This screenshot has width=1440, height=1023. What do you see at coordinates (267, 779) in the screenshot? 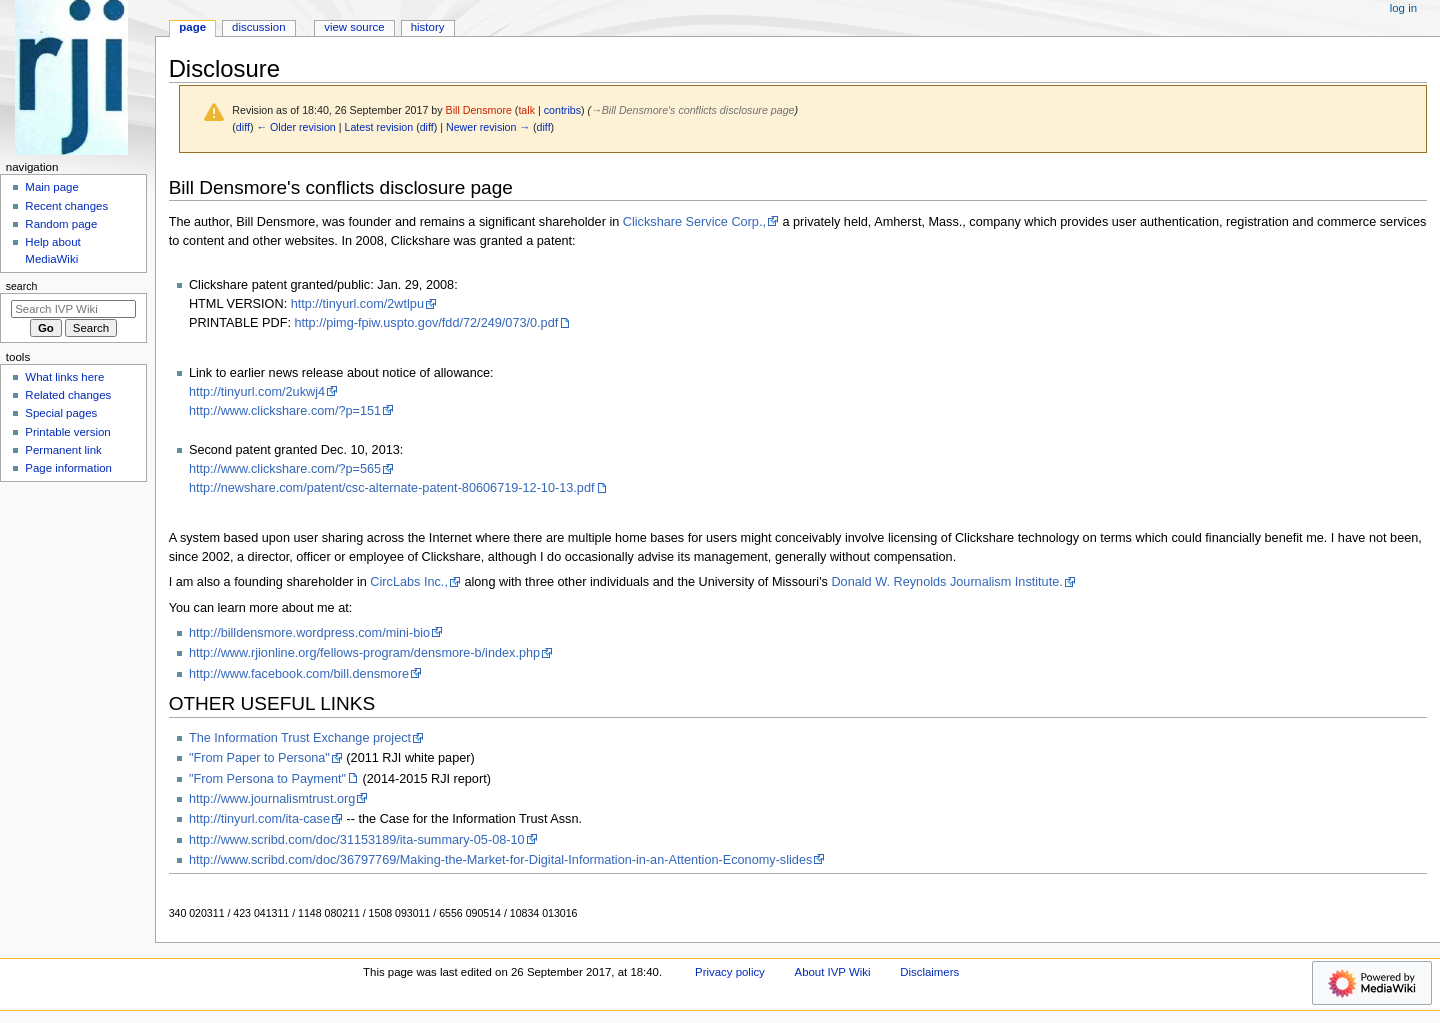
I see `"From Persona to Payment"` at bounding box center [267, 779].